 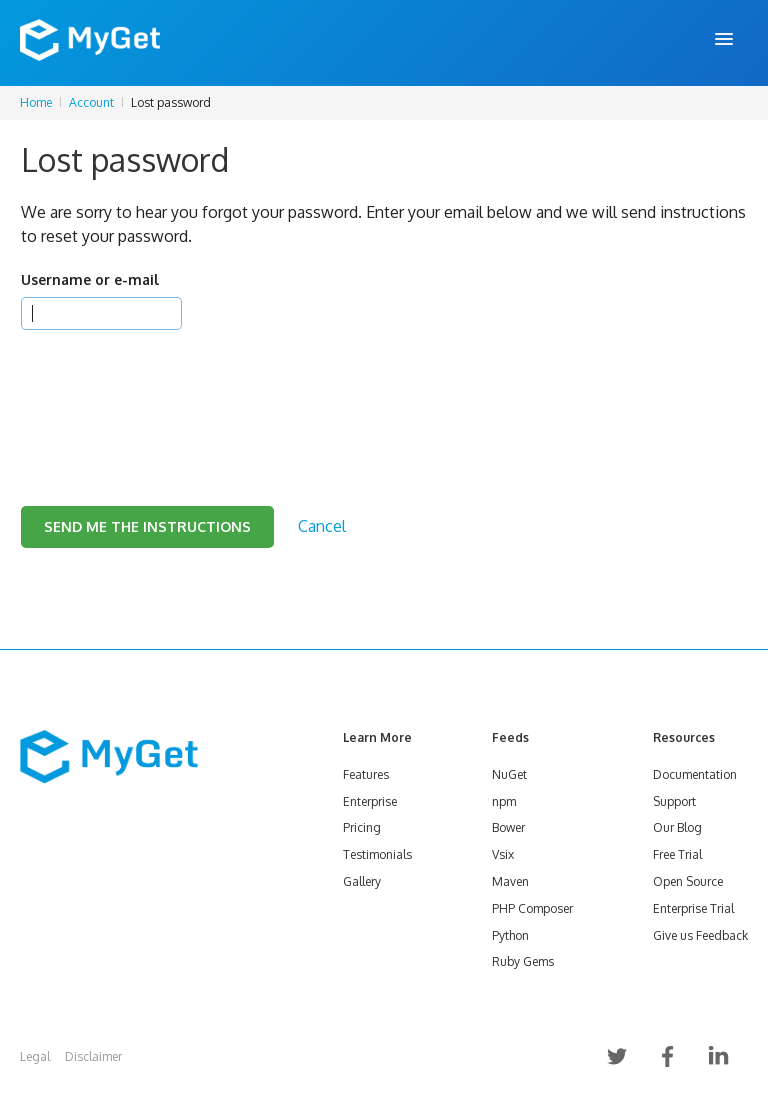 What do you see at coordinates (693, 908) in the screenshot?
I see `Enterprise Trial` at bounding box center [693, 908].